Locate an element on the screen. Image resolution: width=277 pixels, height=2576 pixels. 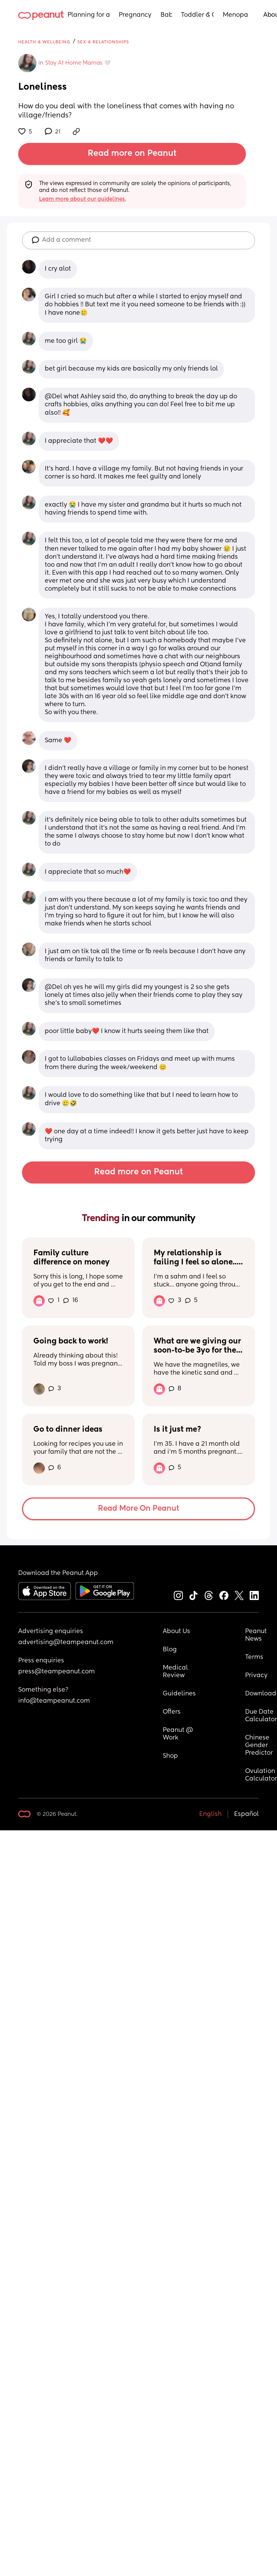
About Us is located at coordinates (176, 1632).